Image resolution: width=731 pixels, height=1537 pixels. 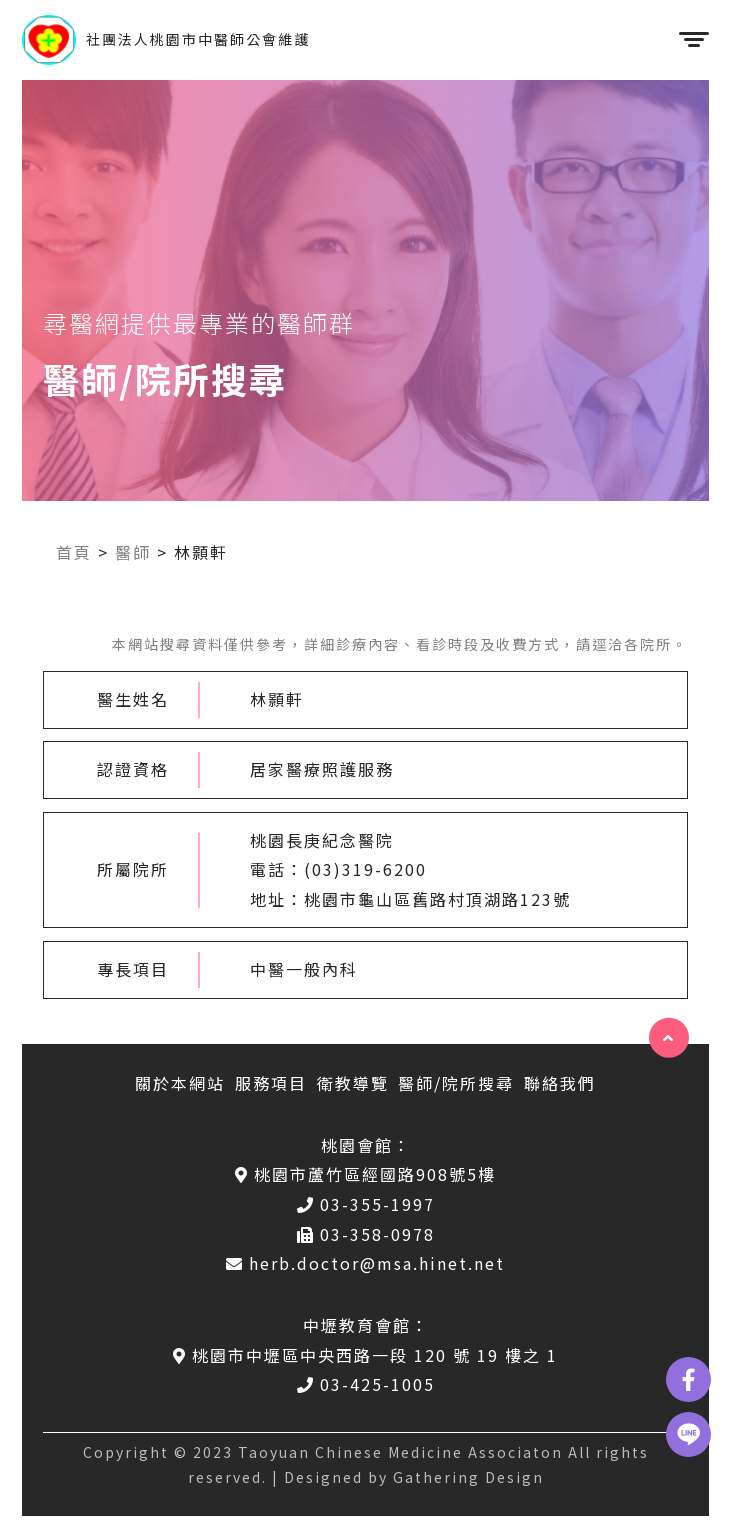 What do you see at coordinates (365, 1355) in the screenshot?
I see `桃園市中壢區中央西路一段 120 號 19 樓之 1` at bounding box center [365, 1355].